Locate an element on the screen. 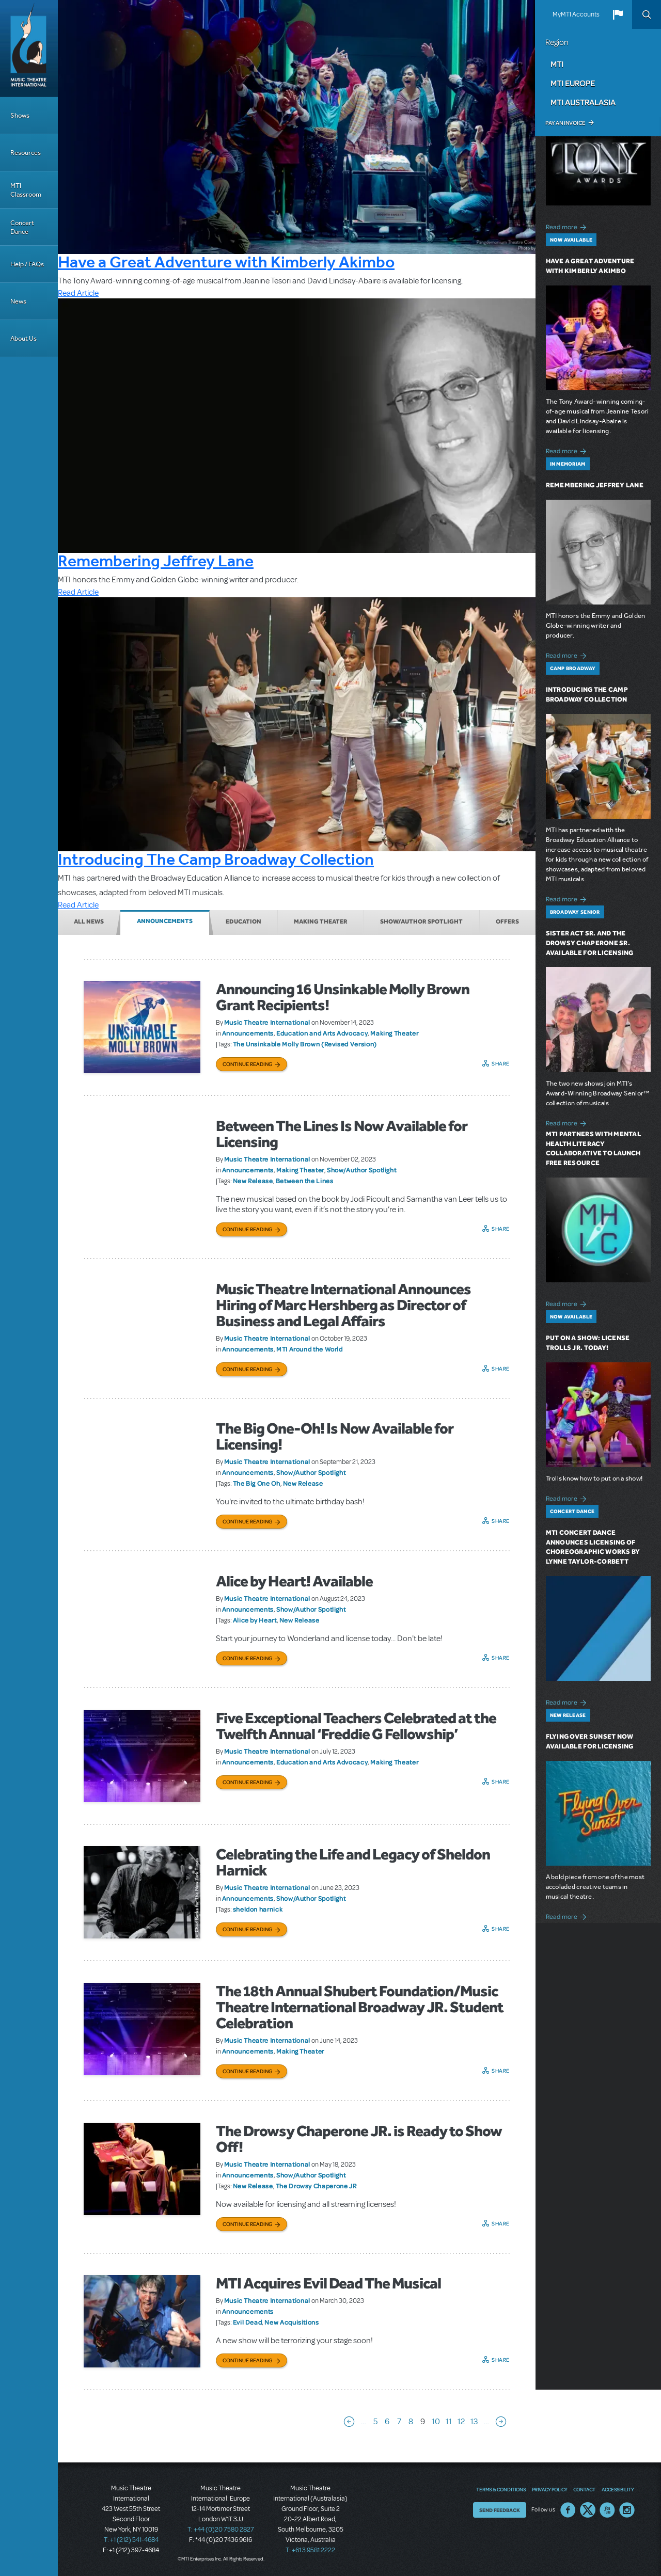 The height and width of the screenshot is (2576, 661). About Us is located at coordinates (23, 338).